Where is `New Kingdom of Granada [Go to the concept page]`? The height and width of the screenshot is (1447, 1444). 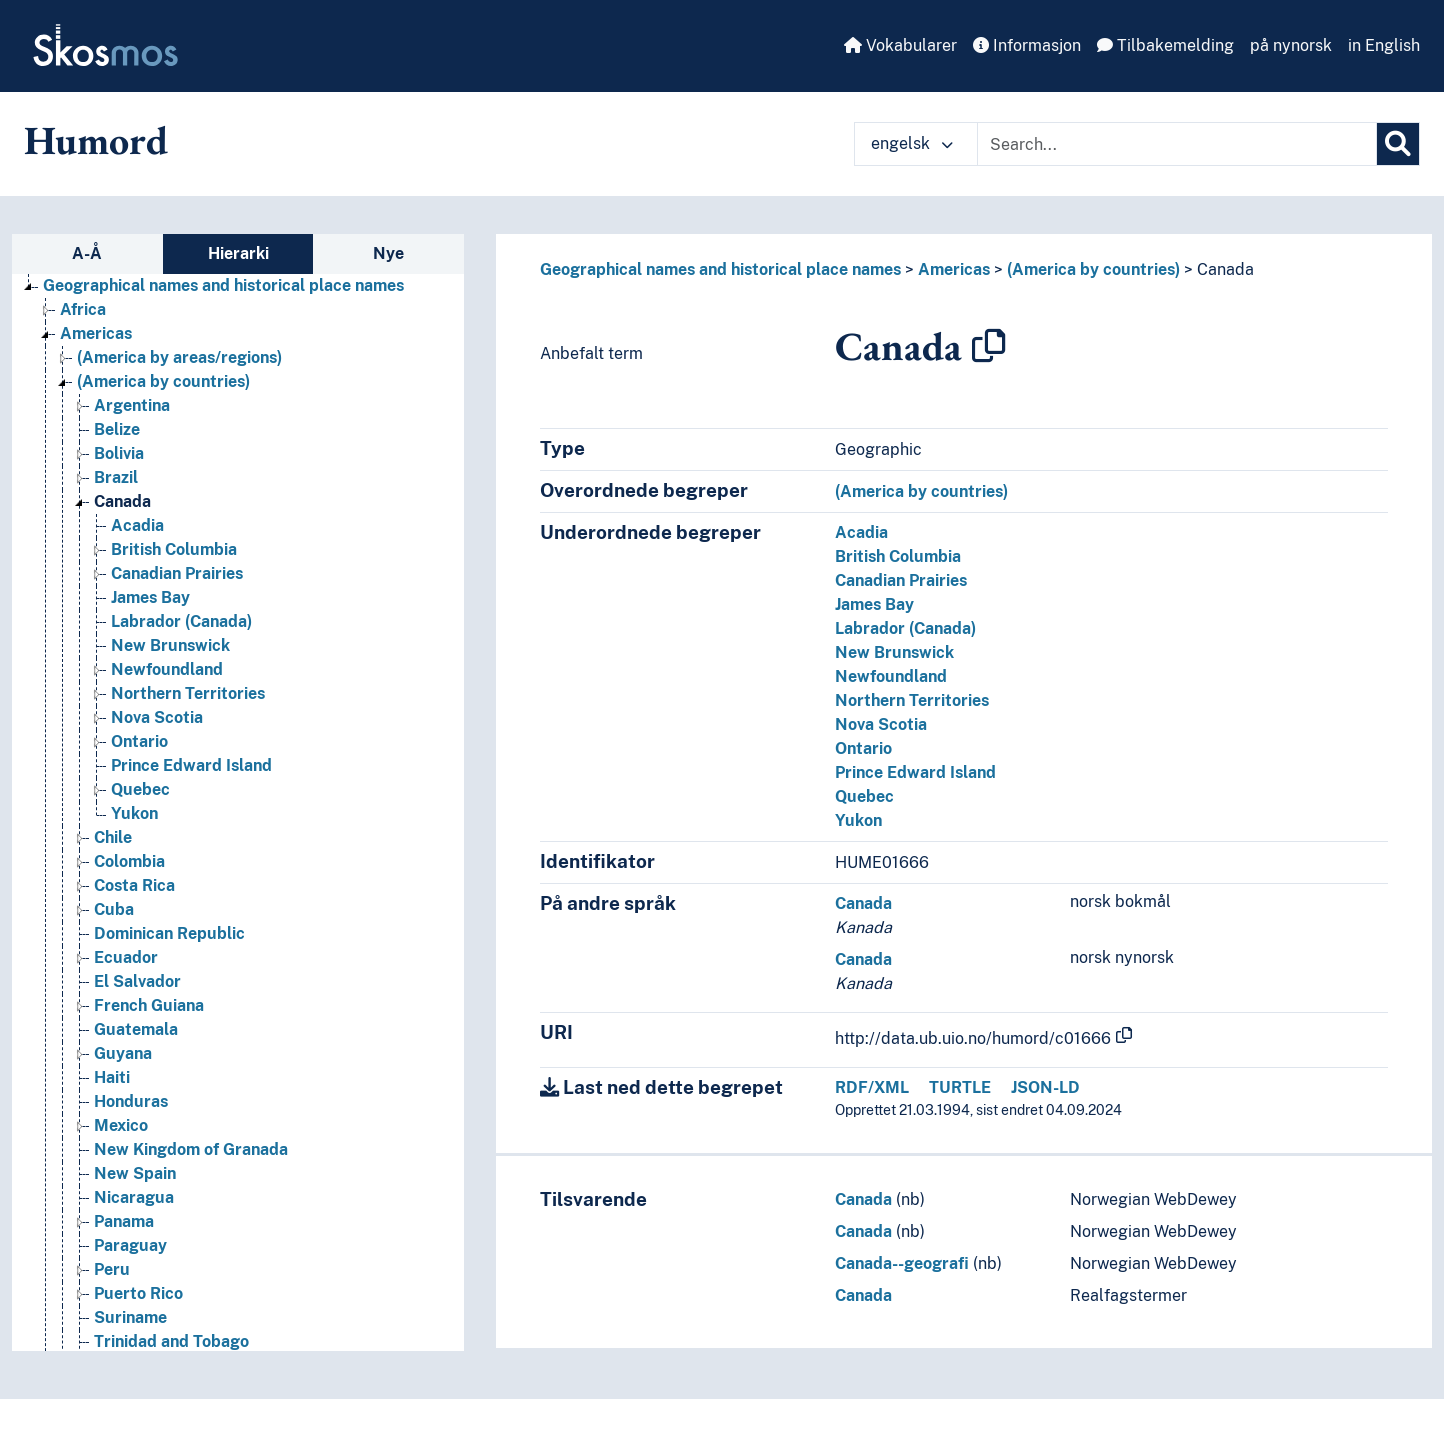 New Kingdom of Granada [Go to the concept page] is located at coordinates (191, 1149).